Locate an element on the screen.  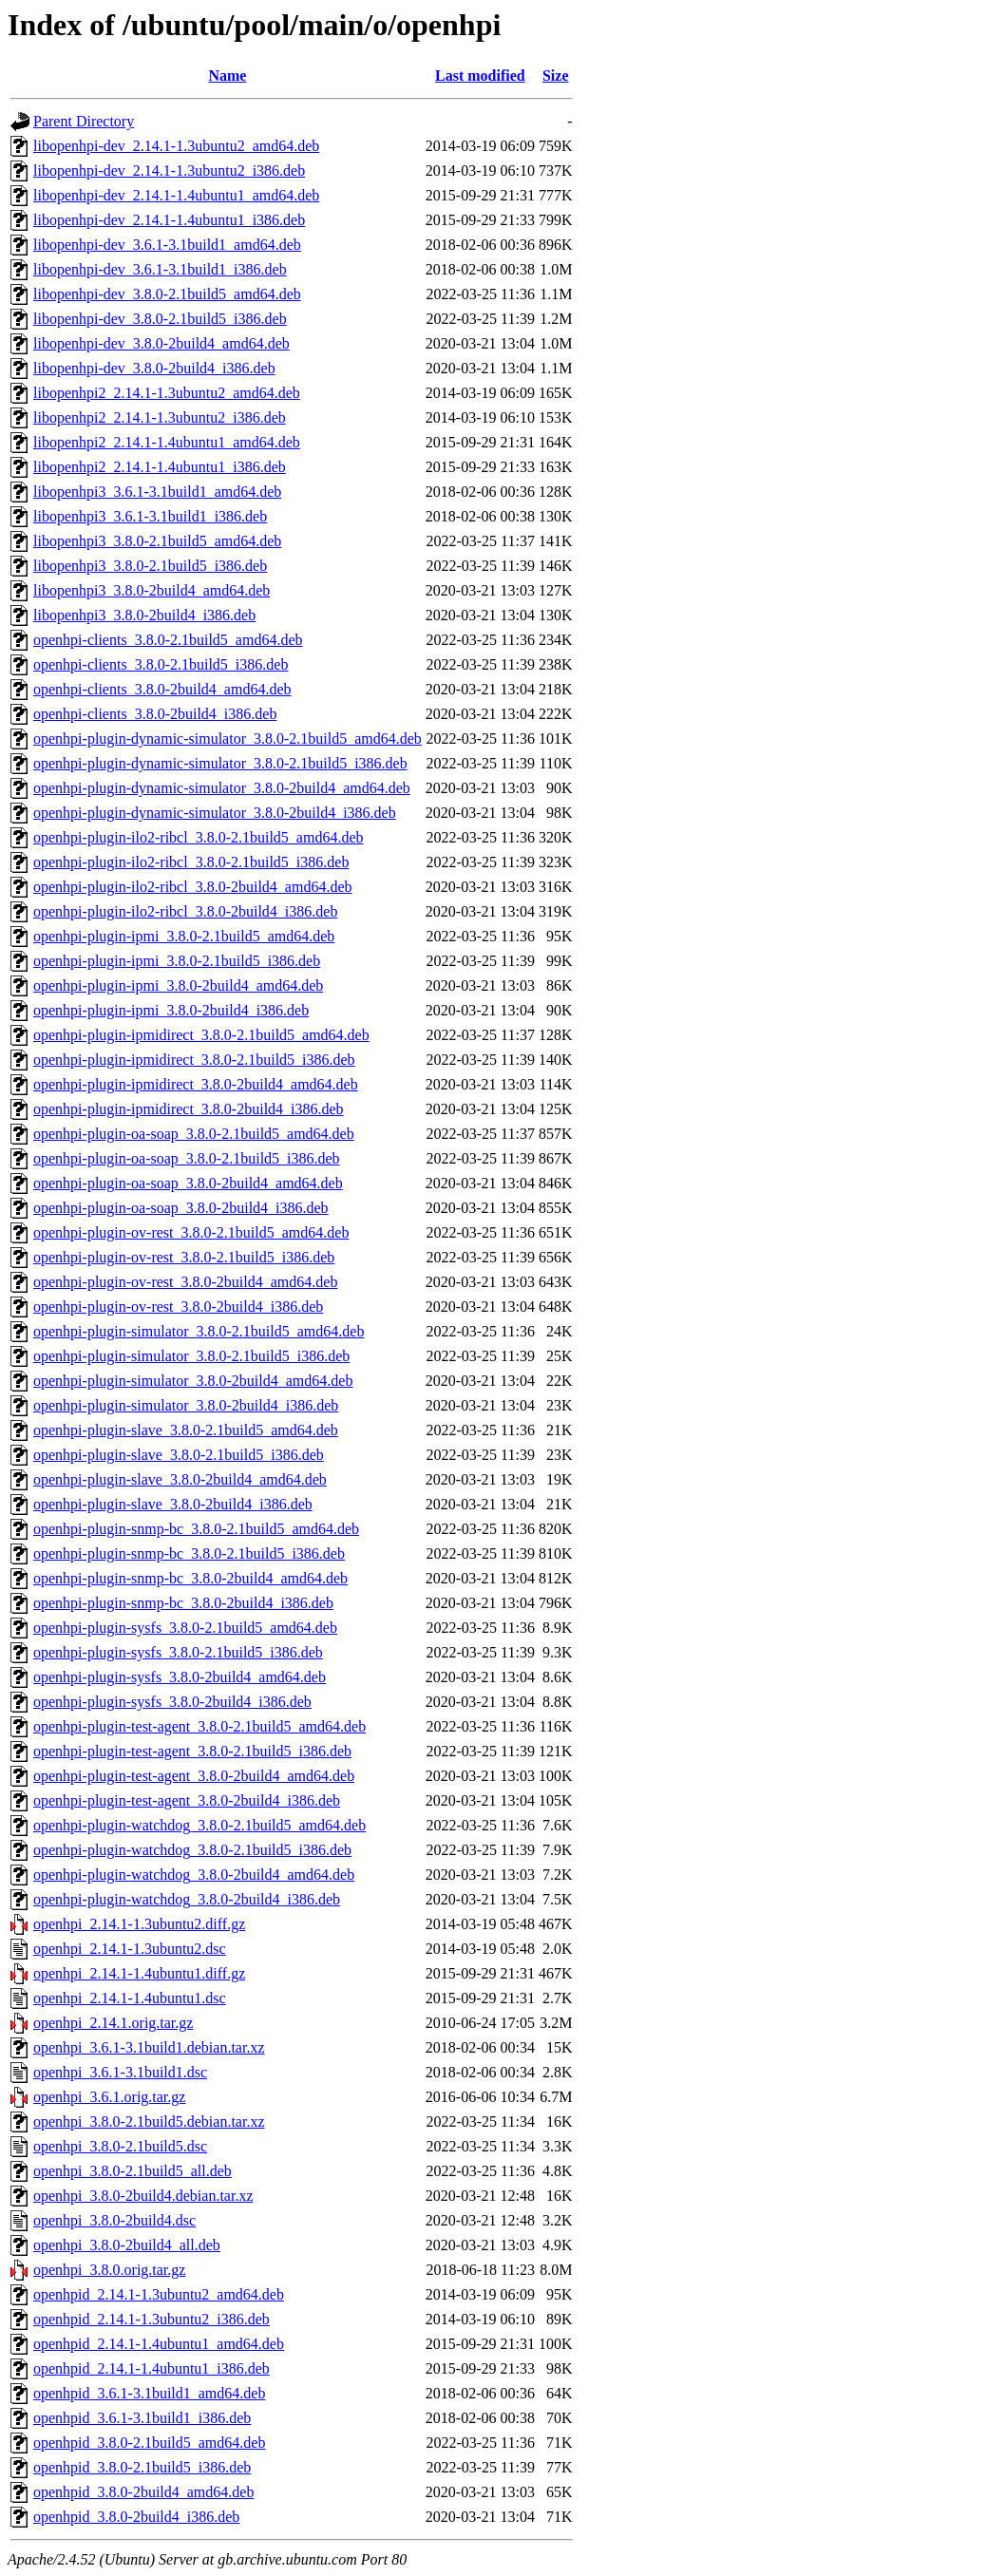
openhpi-plugin-sysfs_3.8.0-2.1build5_amd64.deb is located at coordinates (185, 1627).